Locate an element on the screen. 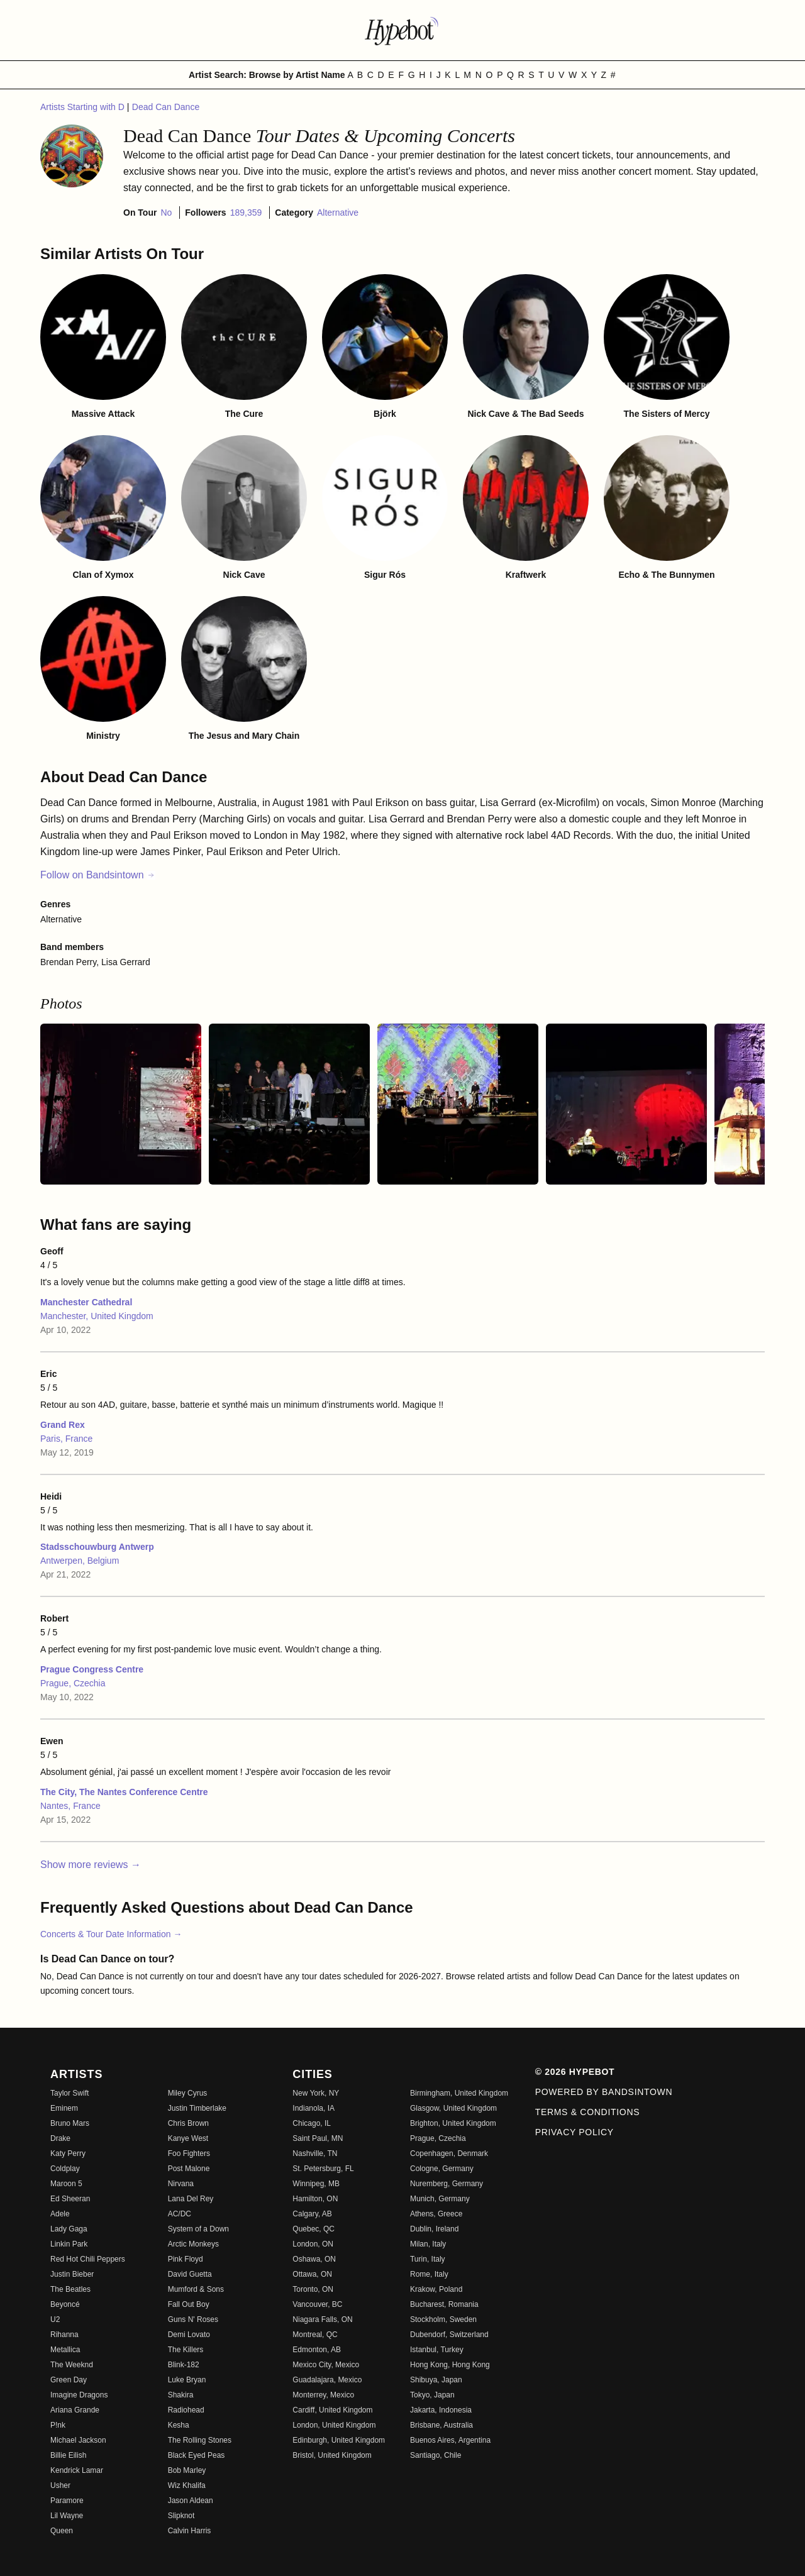 The image size is (805, 2576). Prague Congress Centre is located at coordinates (91, 1669).